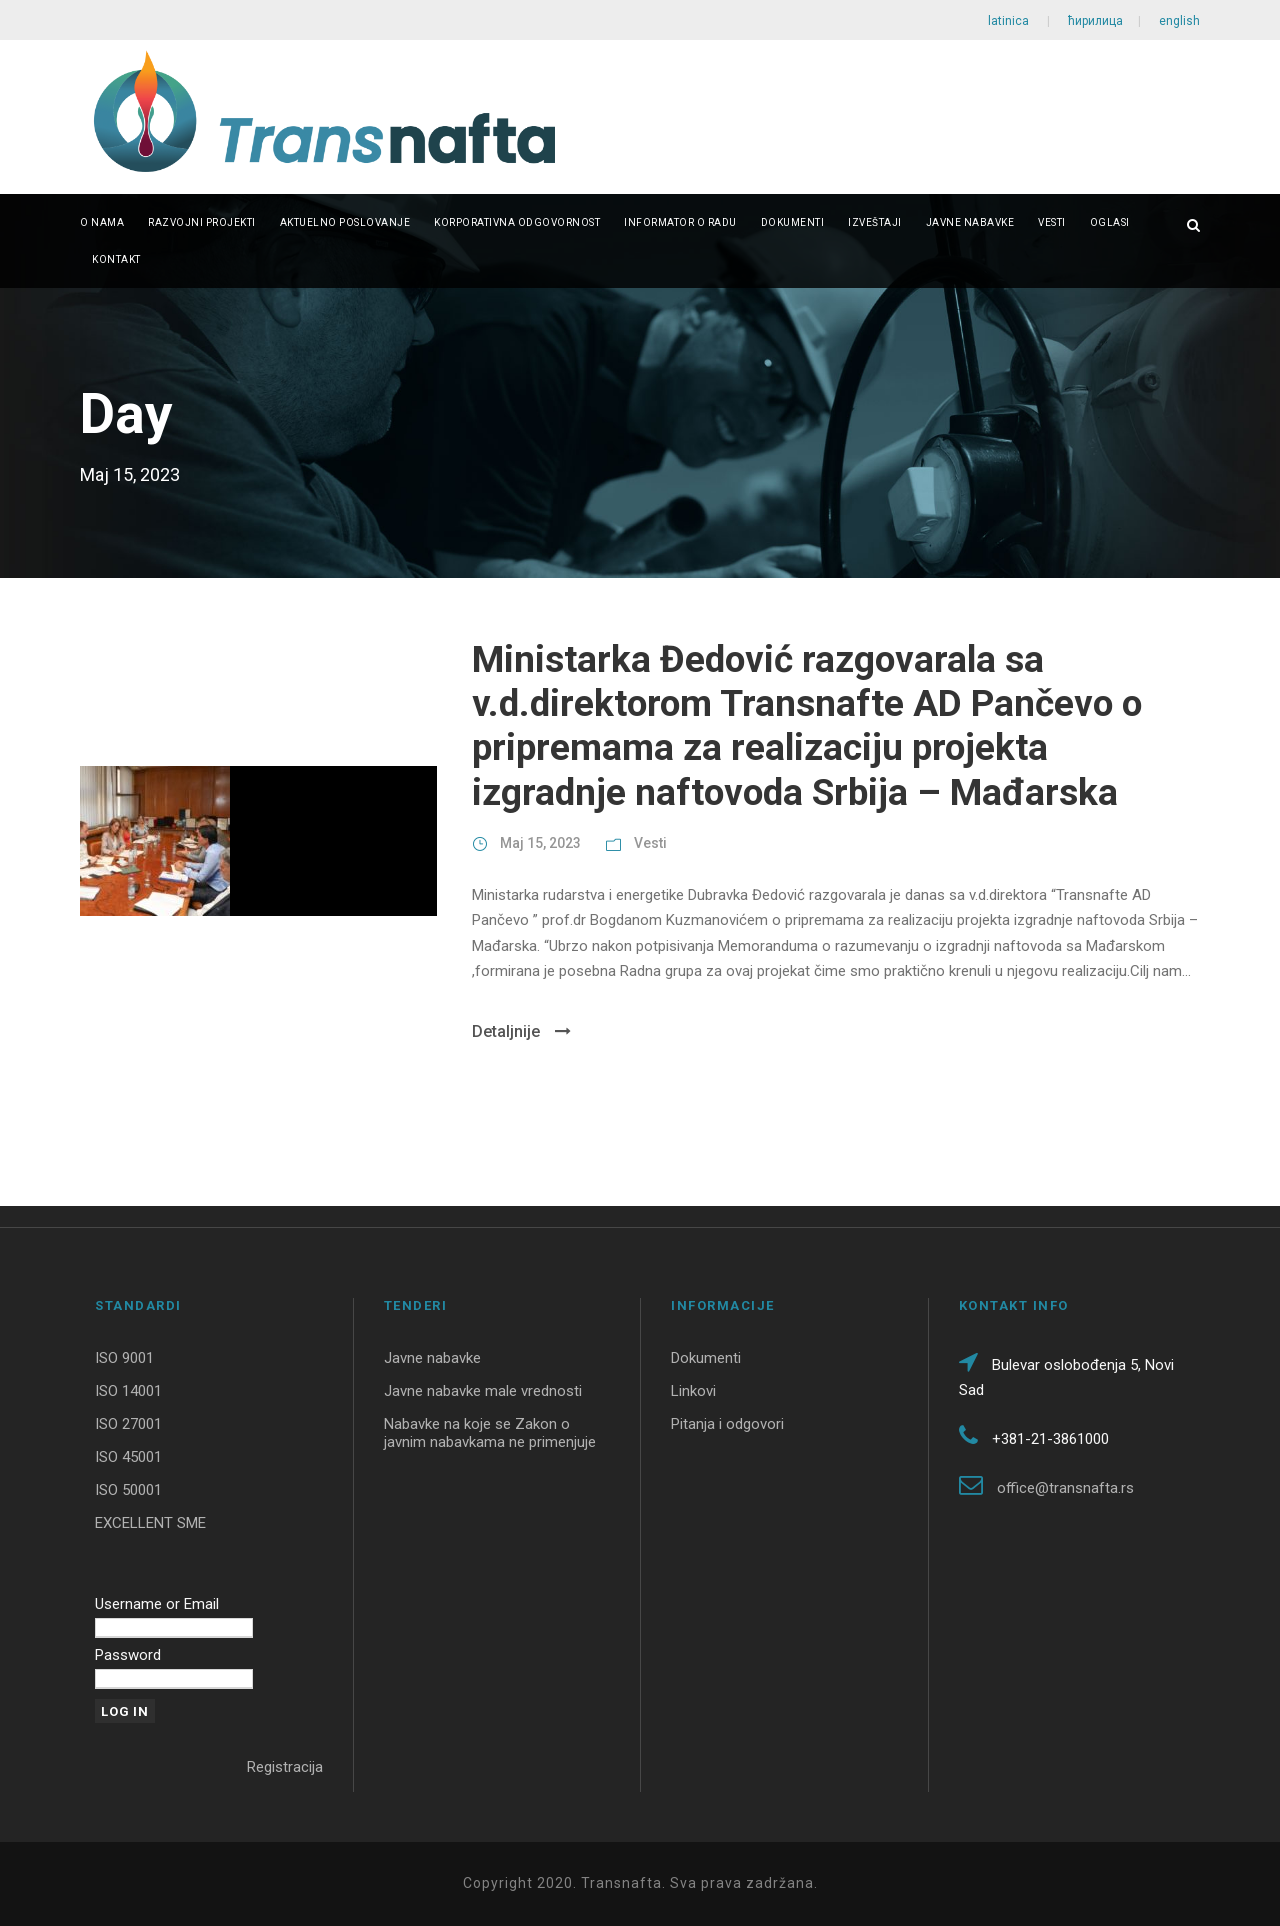  Describe the element at coordinates (128, 1490) in the screenshot. I see `ISO 50001` at that location.